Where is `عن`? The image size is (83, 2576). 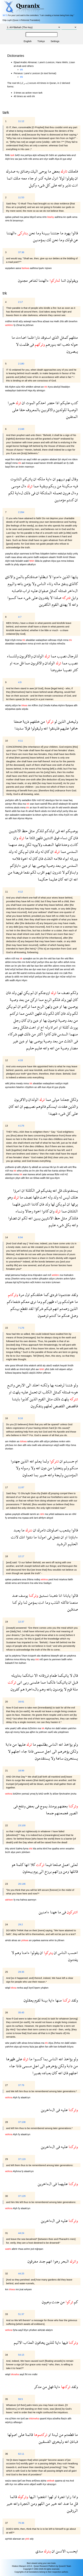 عن is located at coordinates (75, 239).